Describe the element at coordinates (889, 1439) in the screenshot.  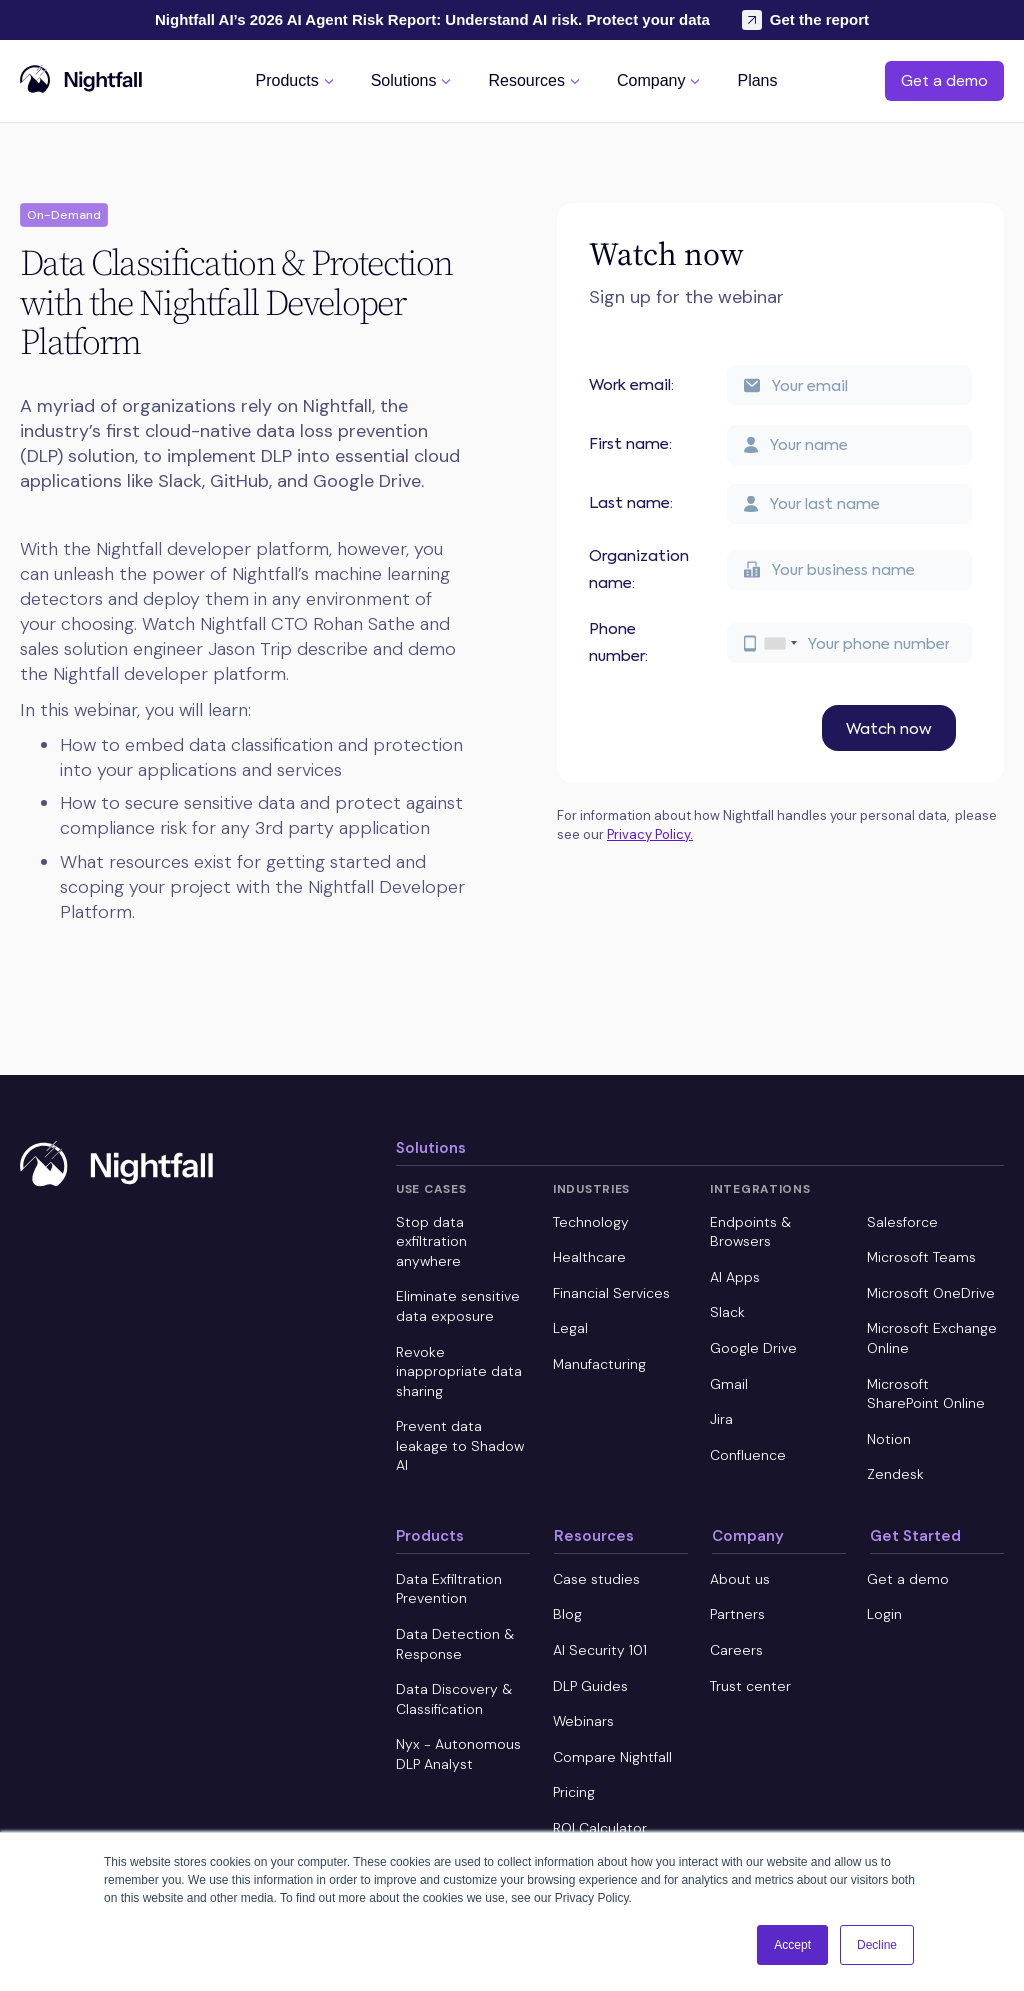
I see `Notion` at that location.